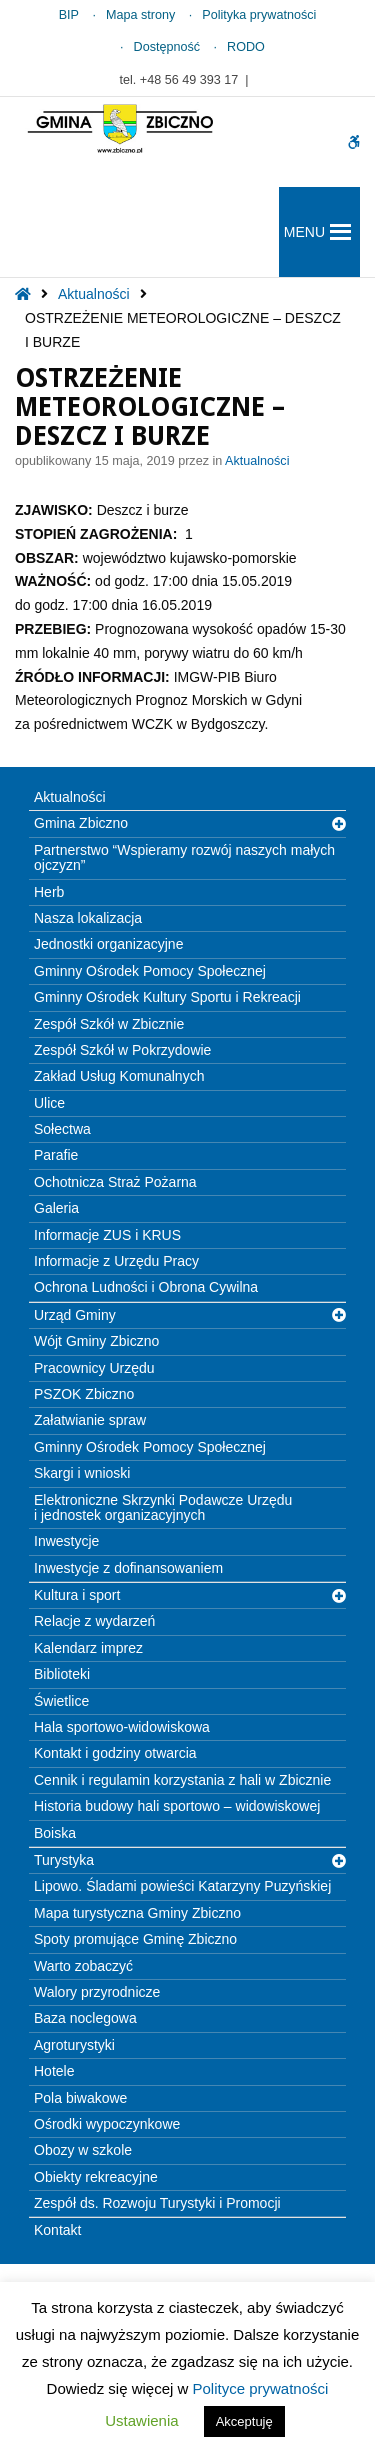 The width and height of the screenshot is (375, 2454). I want to click on Polityce prywatności, so click(261, 2388).